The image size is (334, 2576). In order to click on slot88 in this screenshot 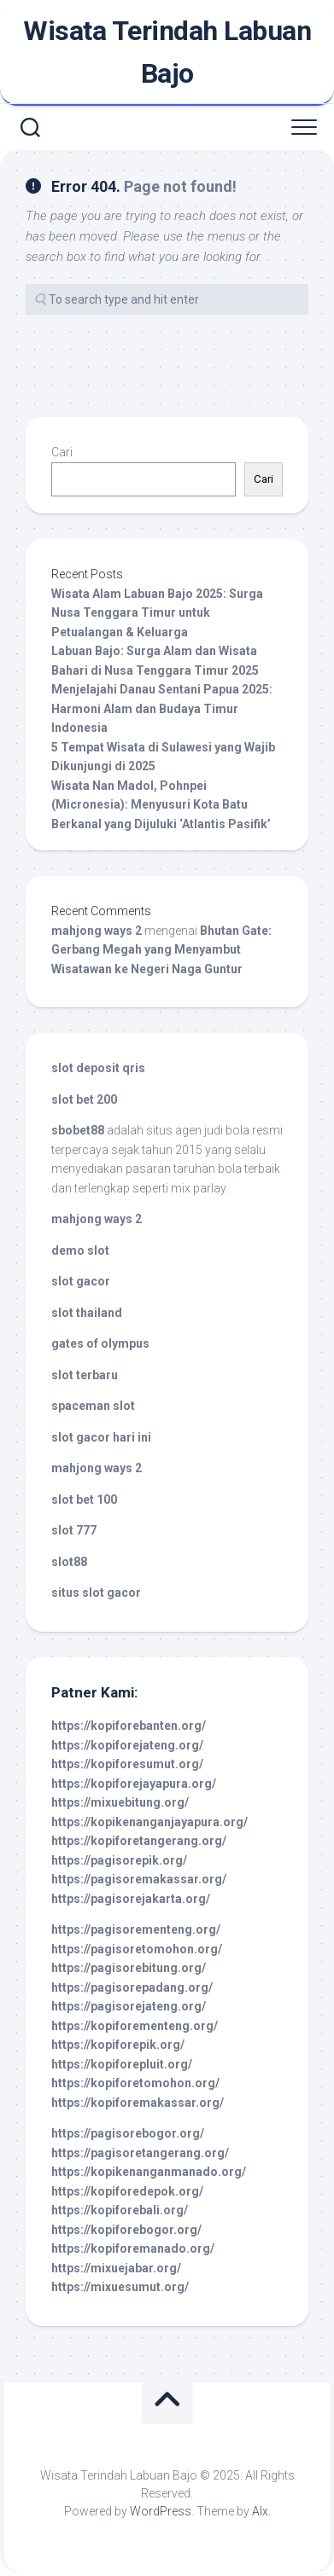, I will do `click(69, 1562)`.